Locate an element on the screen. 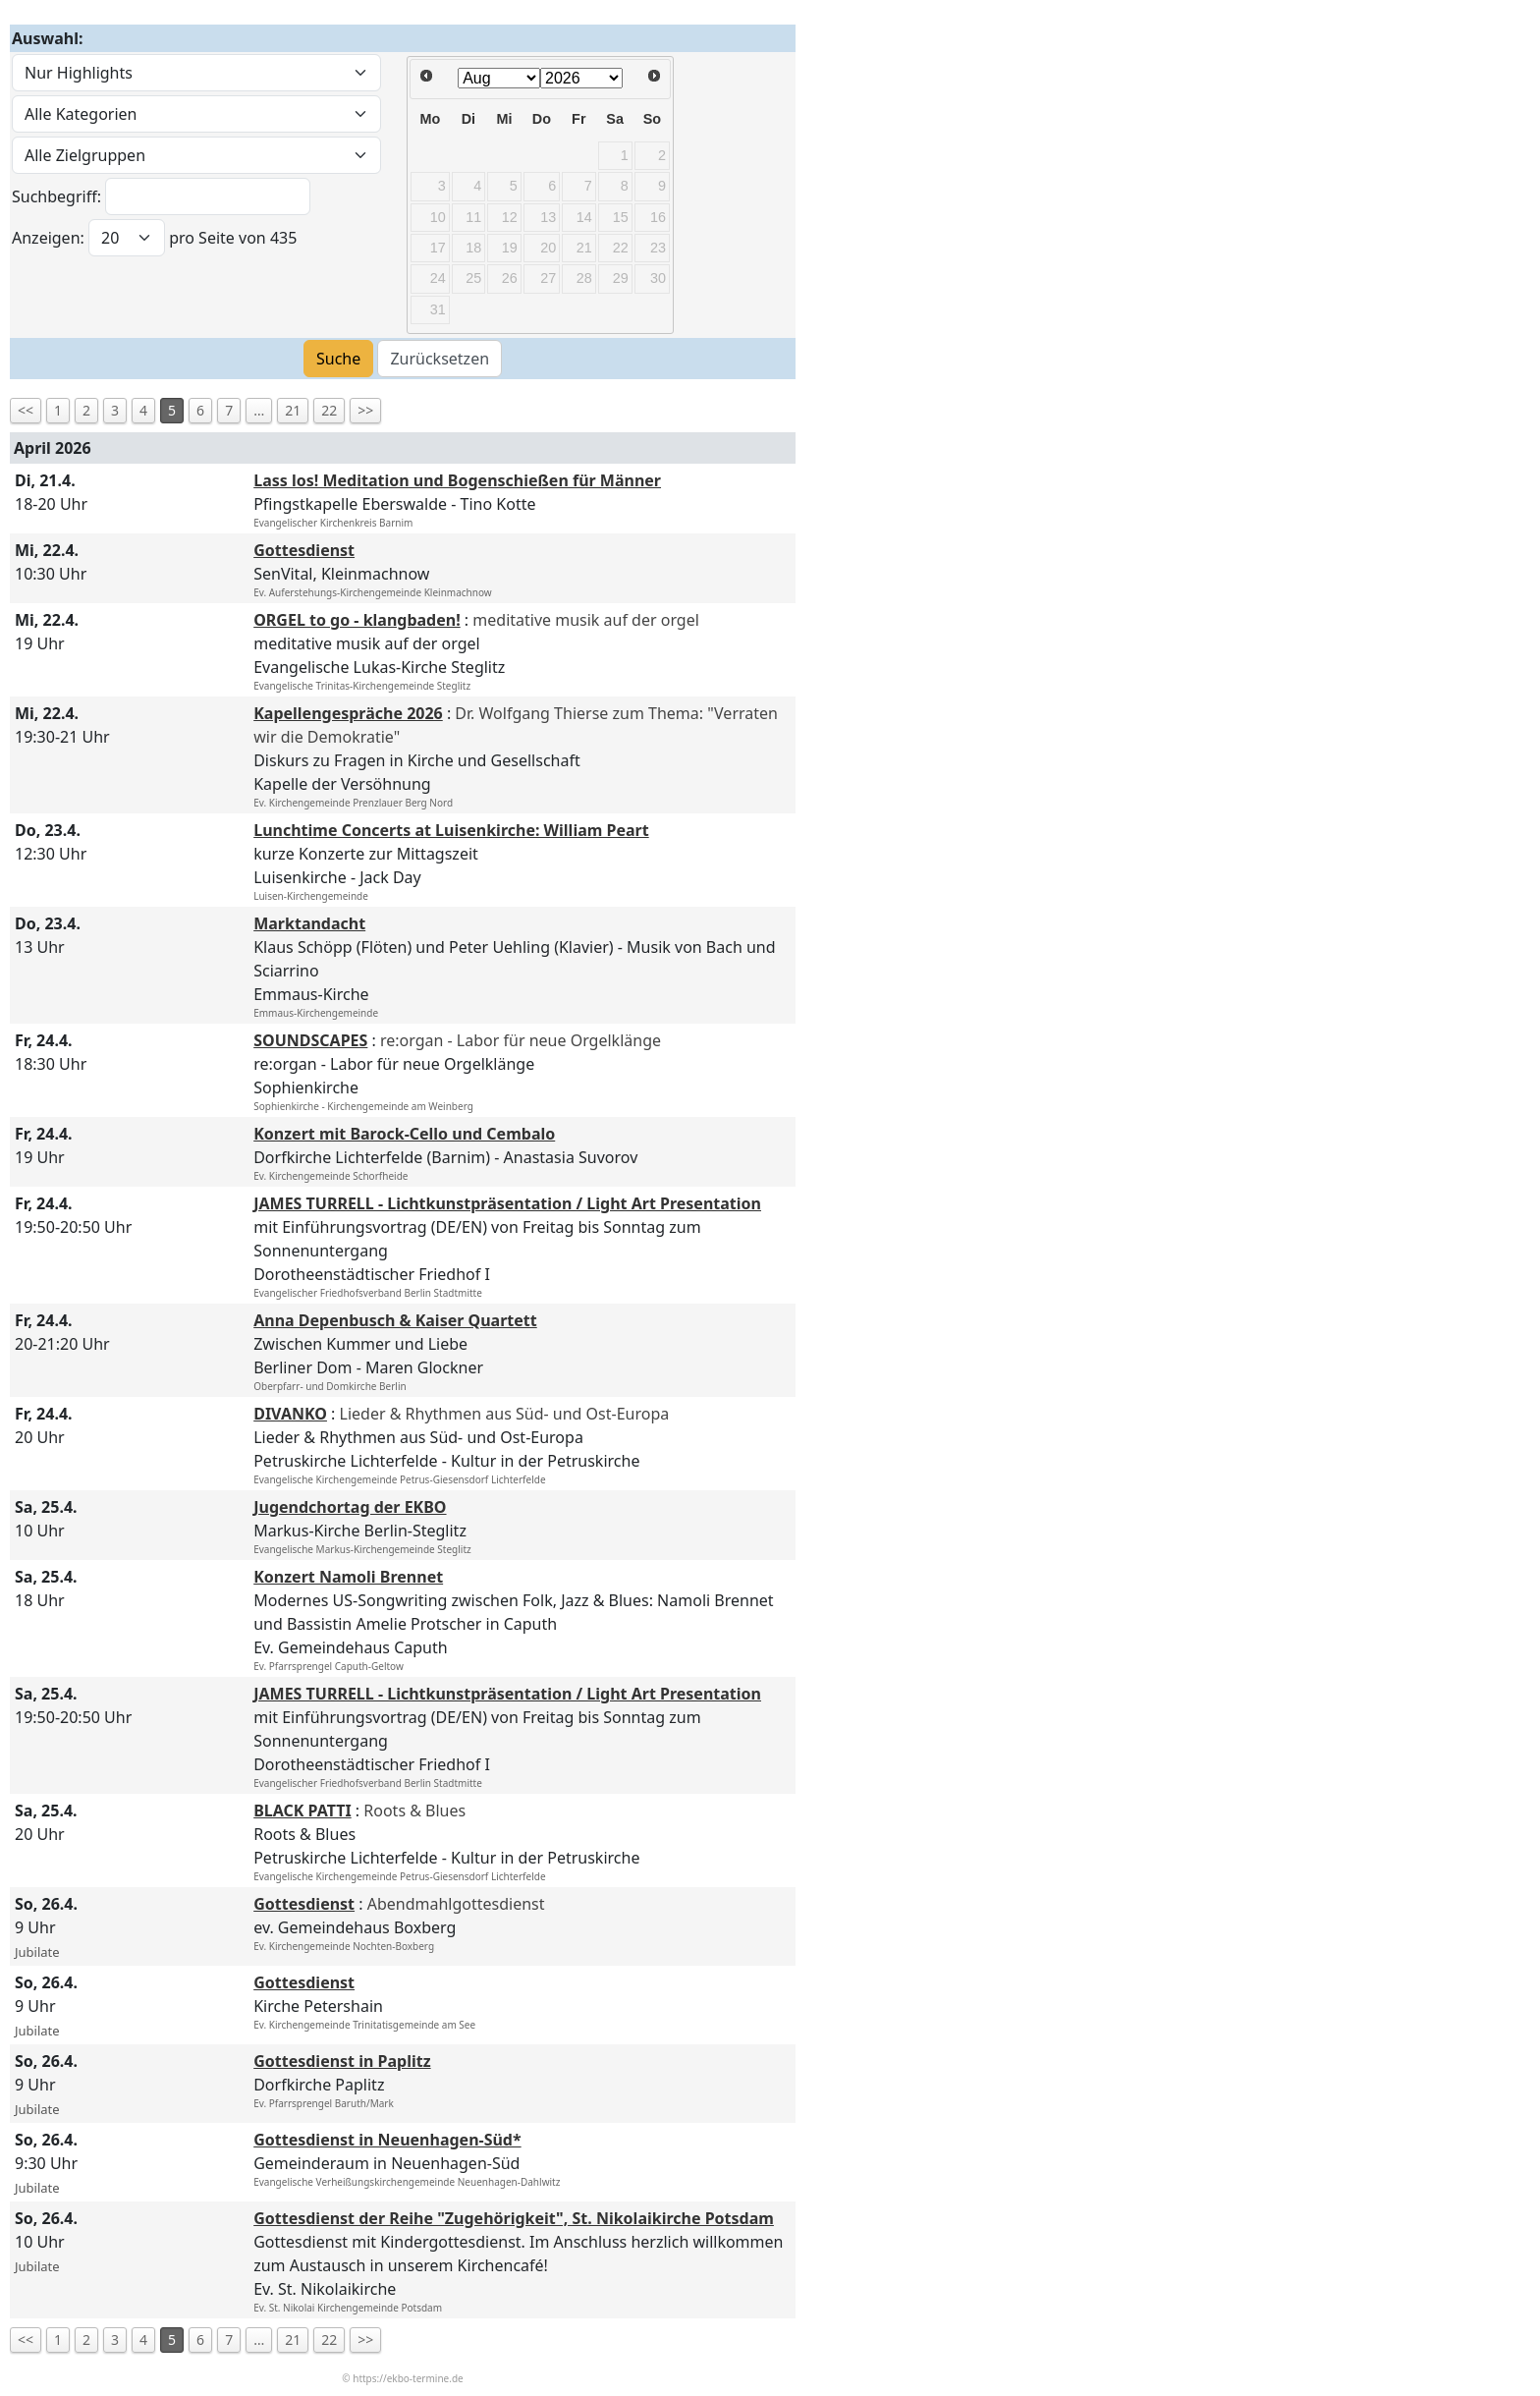 The image size is (1540, 2396). Kapellengespräche 2026 is located at coordinates (348, 713).